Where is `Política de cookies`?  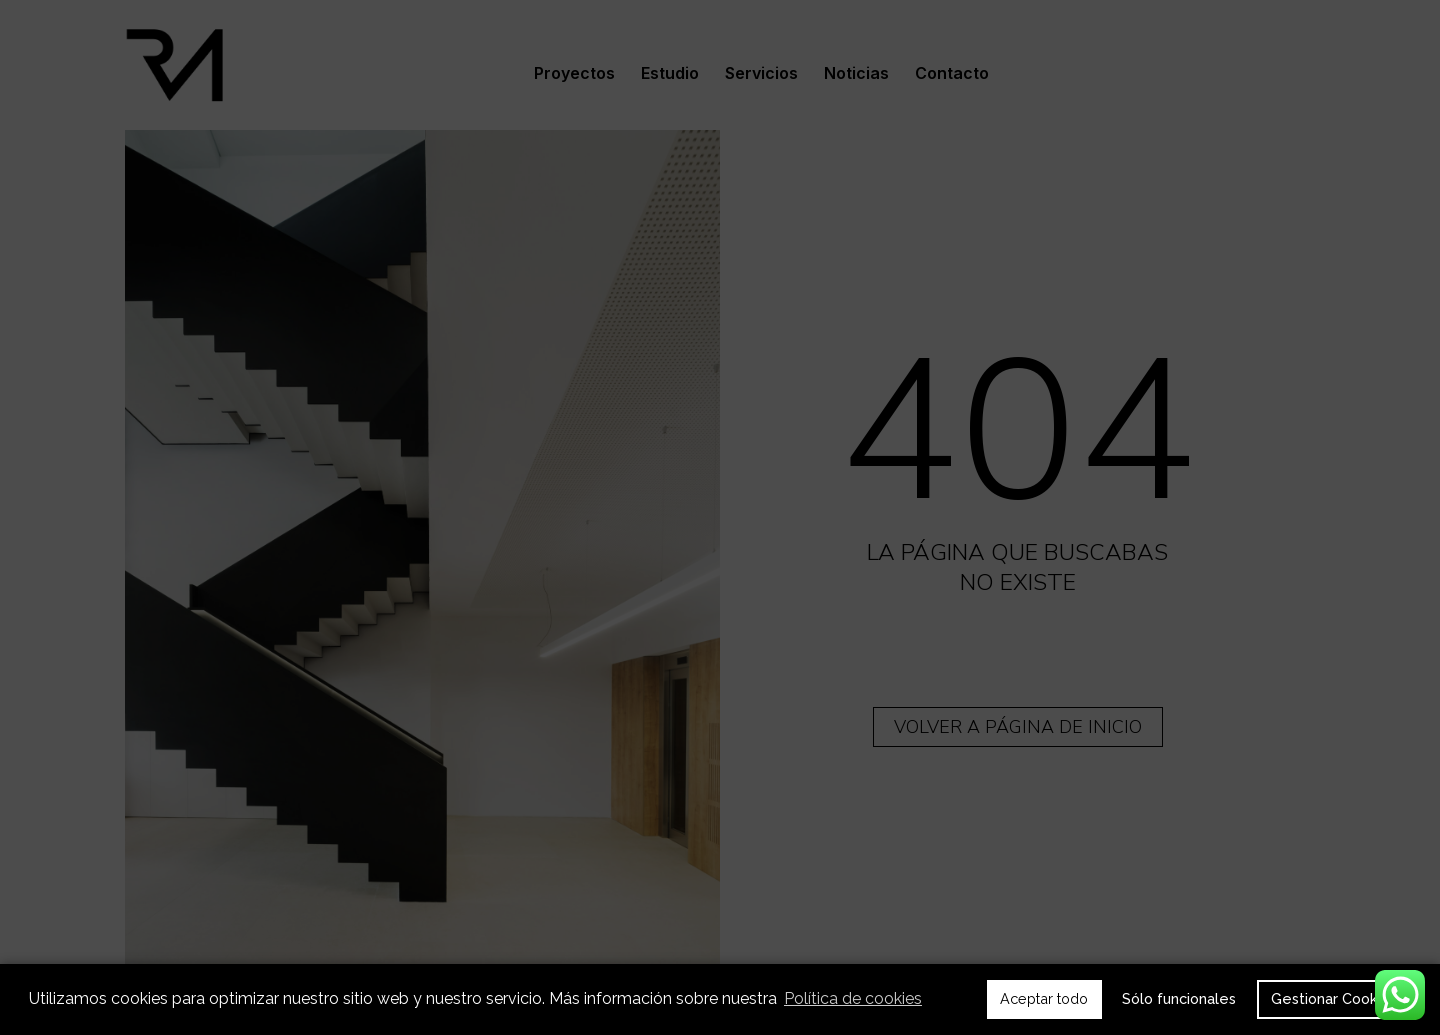 Política de cookies is located at coordinates (853, 998).